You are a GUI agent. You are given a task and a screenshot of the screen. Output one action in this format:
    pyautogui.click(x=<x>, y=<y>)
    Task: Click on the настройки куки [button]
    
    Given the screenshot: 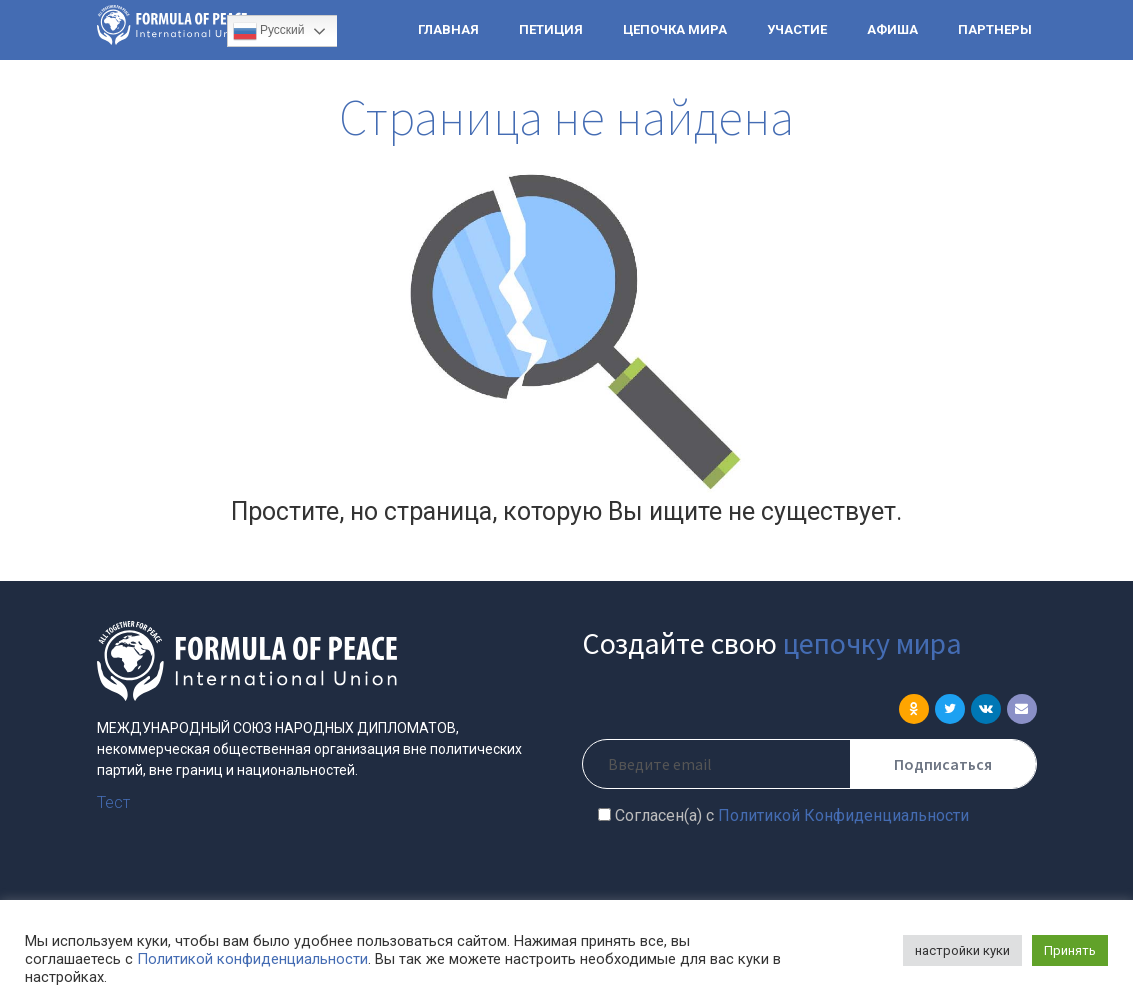 What is the action you would take?
    pyautogui.click(x=962, y=950)
    